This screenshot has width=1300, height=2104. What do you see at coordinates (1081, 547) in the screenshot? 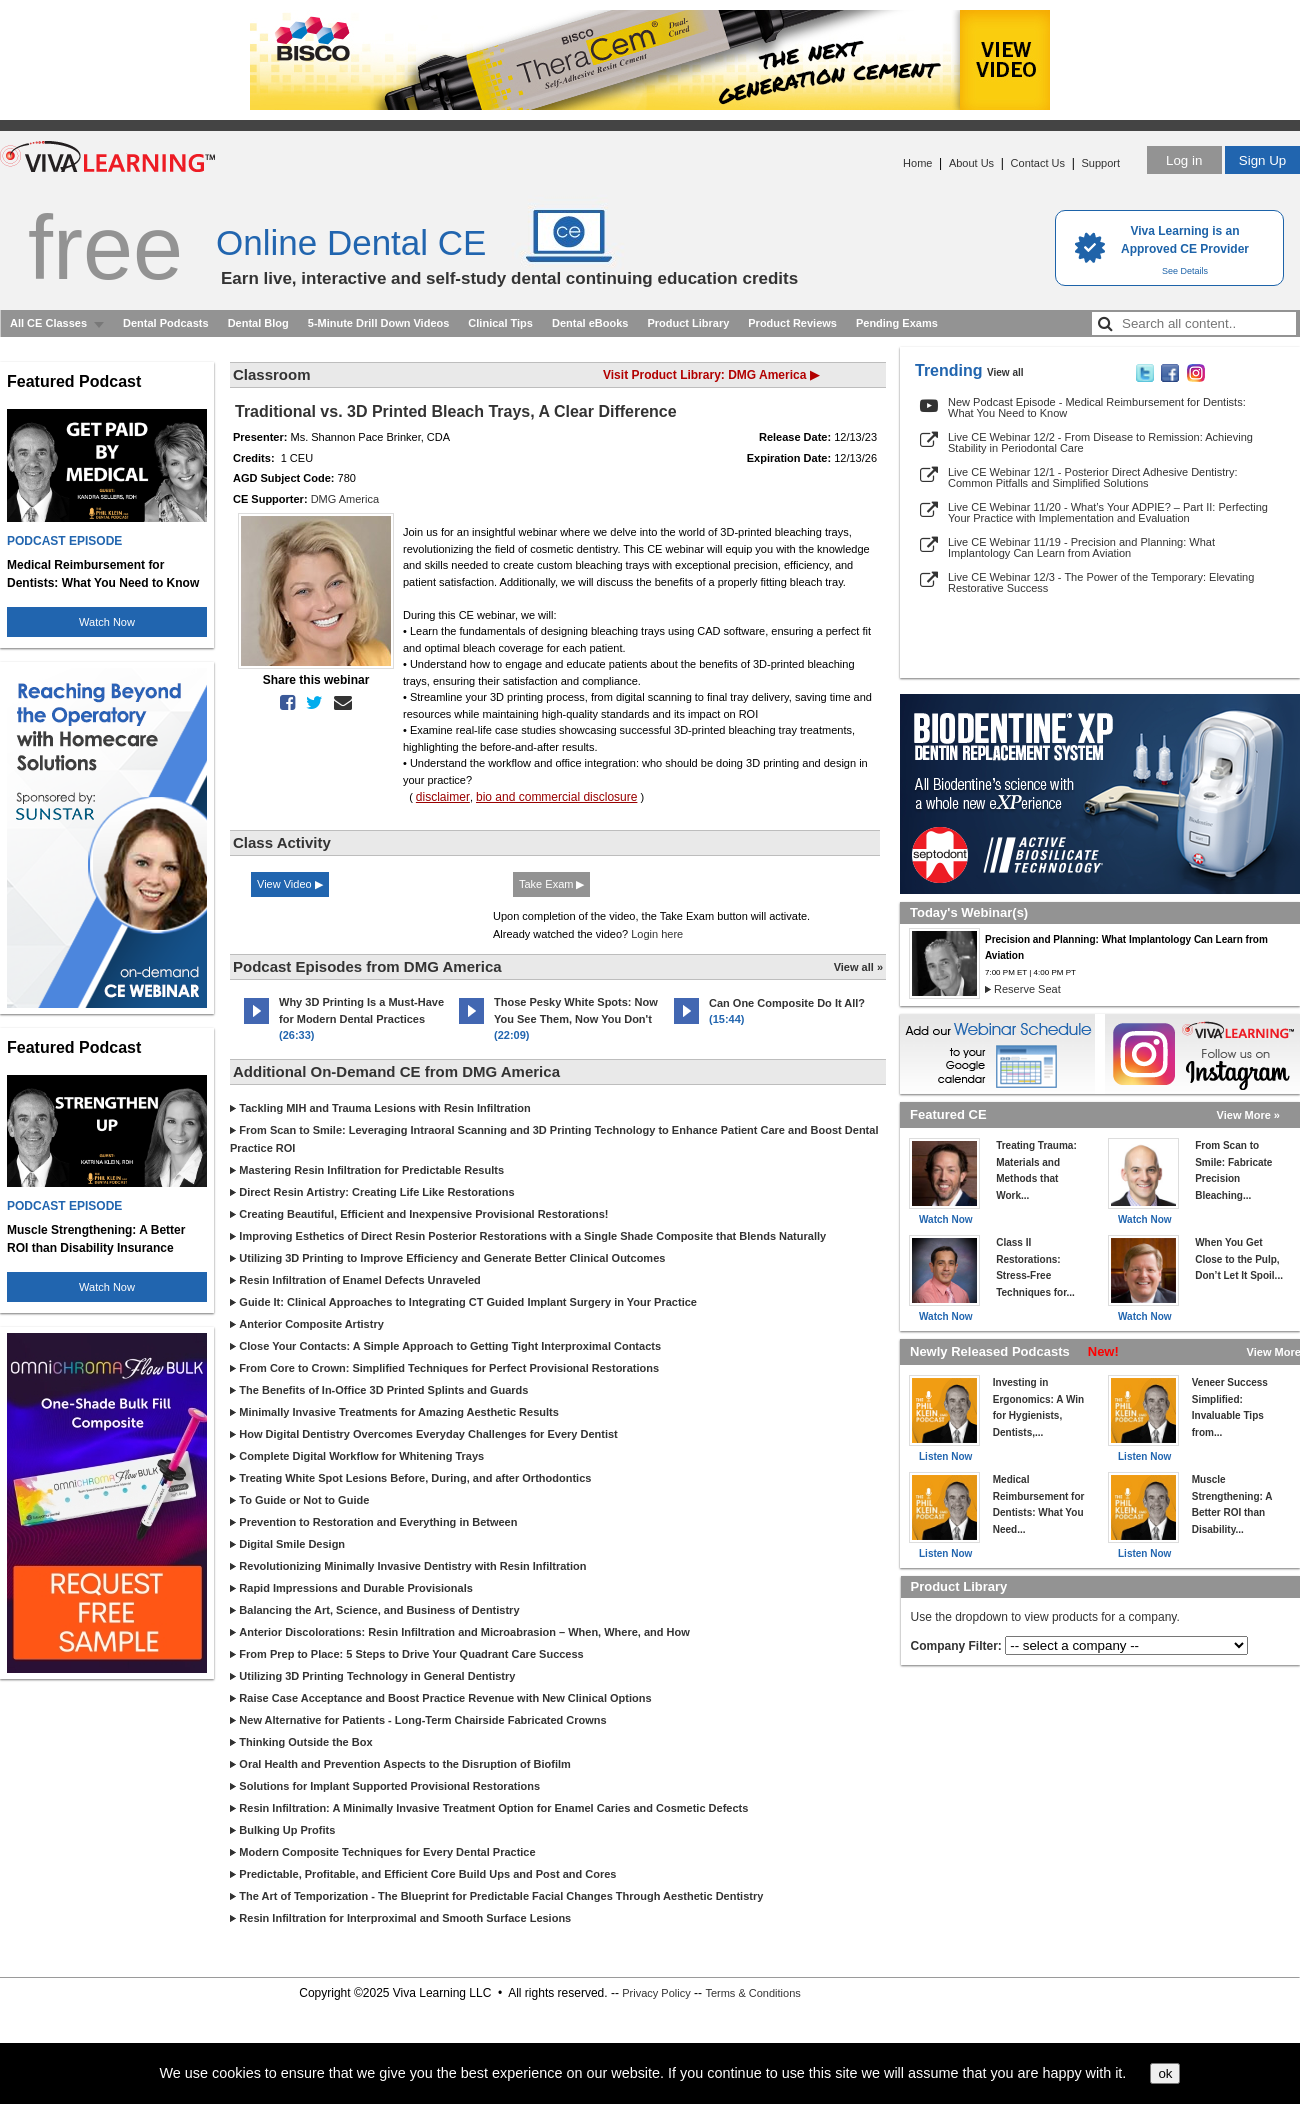
I see `Live CE Webinar 11/19 - Precision and Planning: What Implantology Can Learn from Aviation` at bounding box center [1081, 547].